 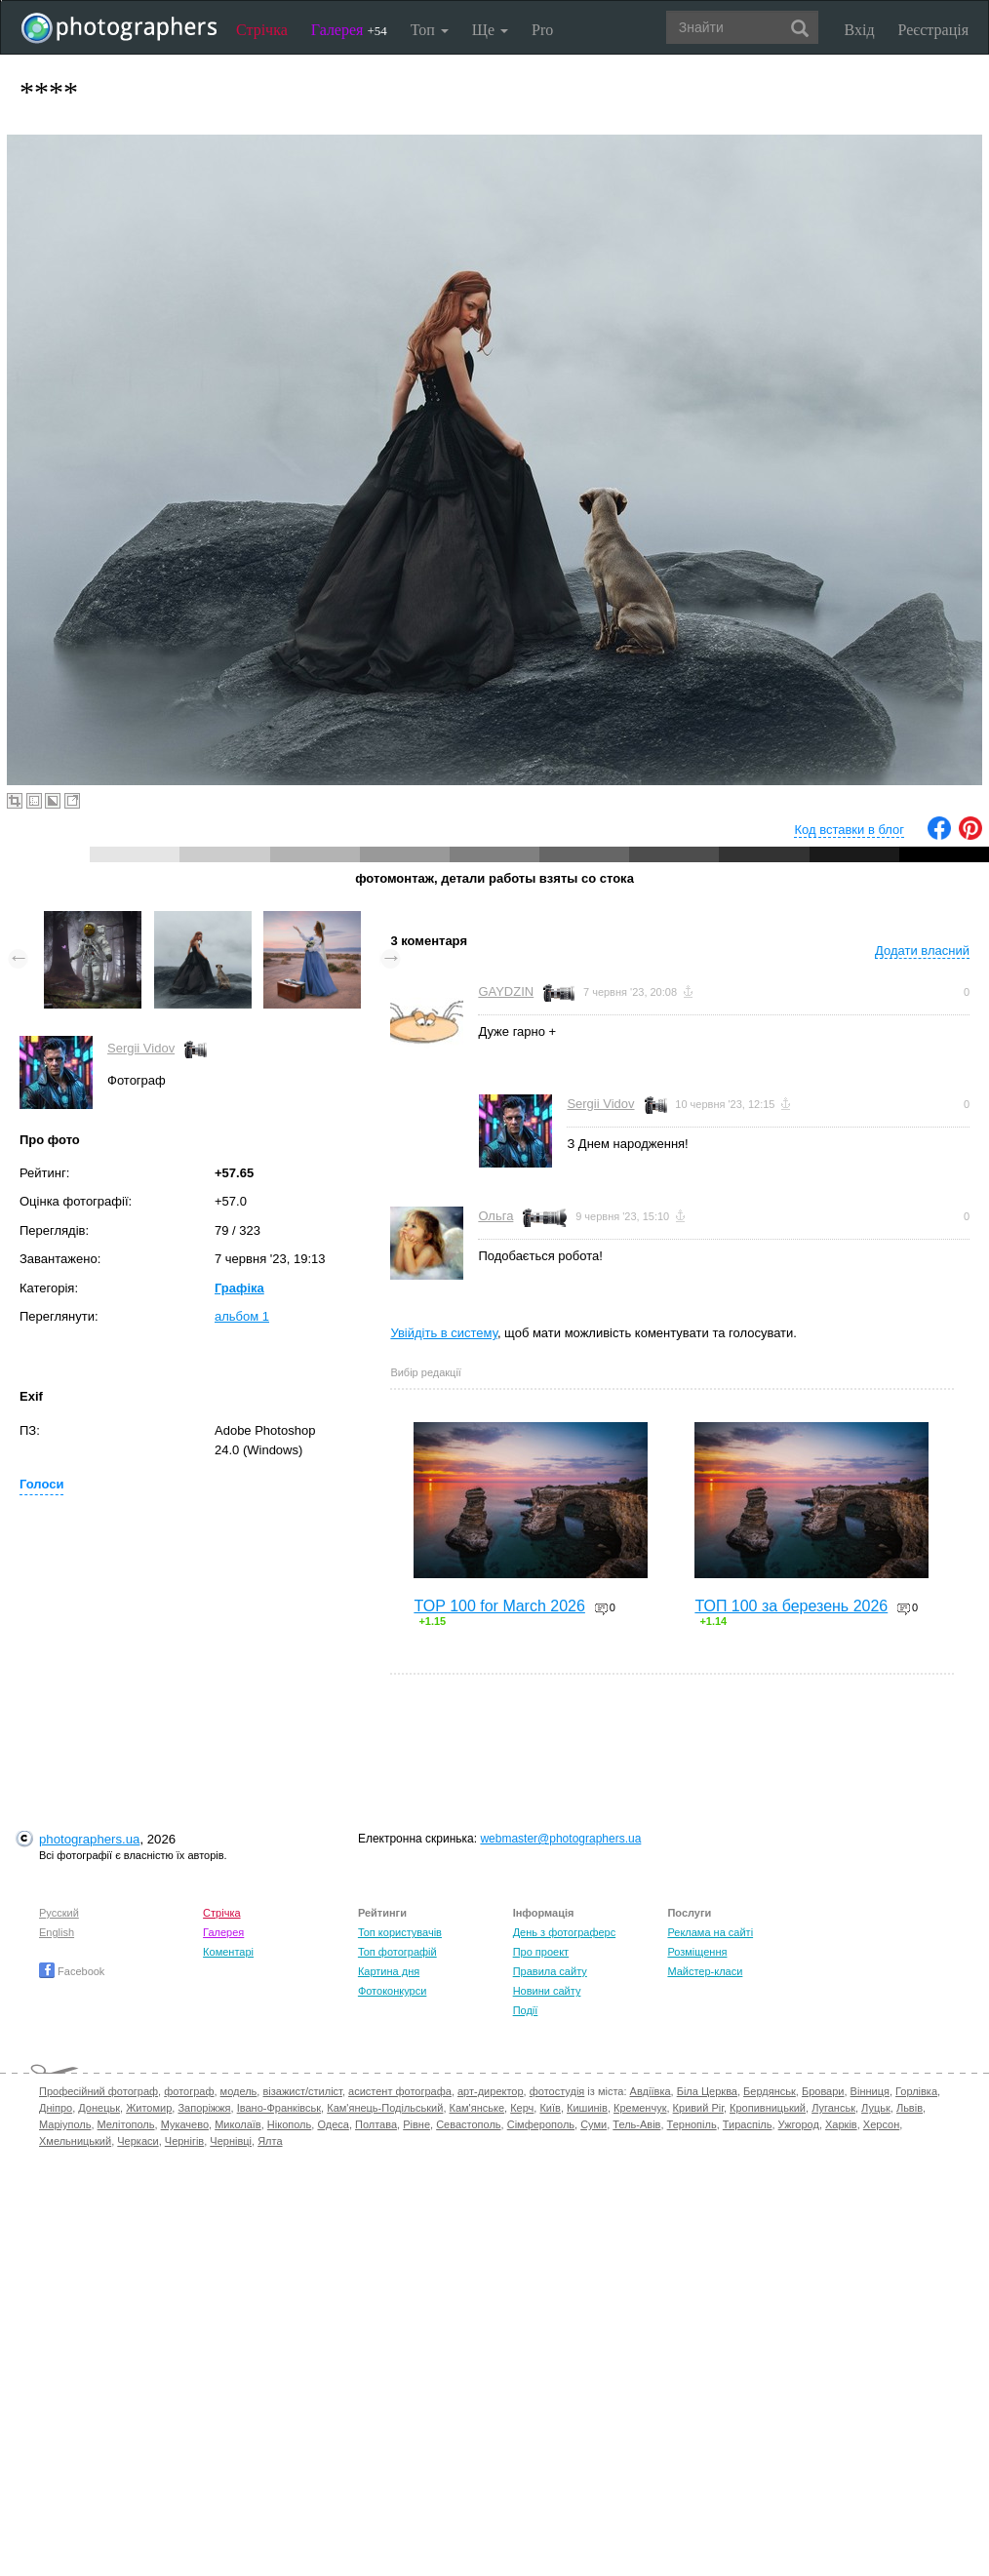 I want to click on Русский, so click(x=59, y=1913).